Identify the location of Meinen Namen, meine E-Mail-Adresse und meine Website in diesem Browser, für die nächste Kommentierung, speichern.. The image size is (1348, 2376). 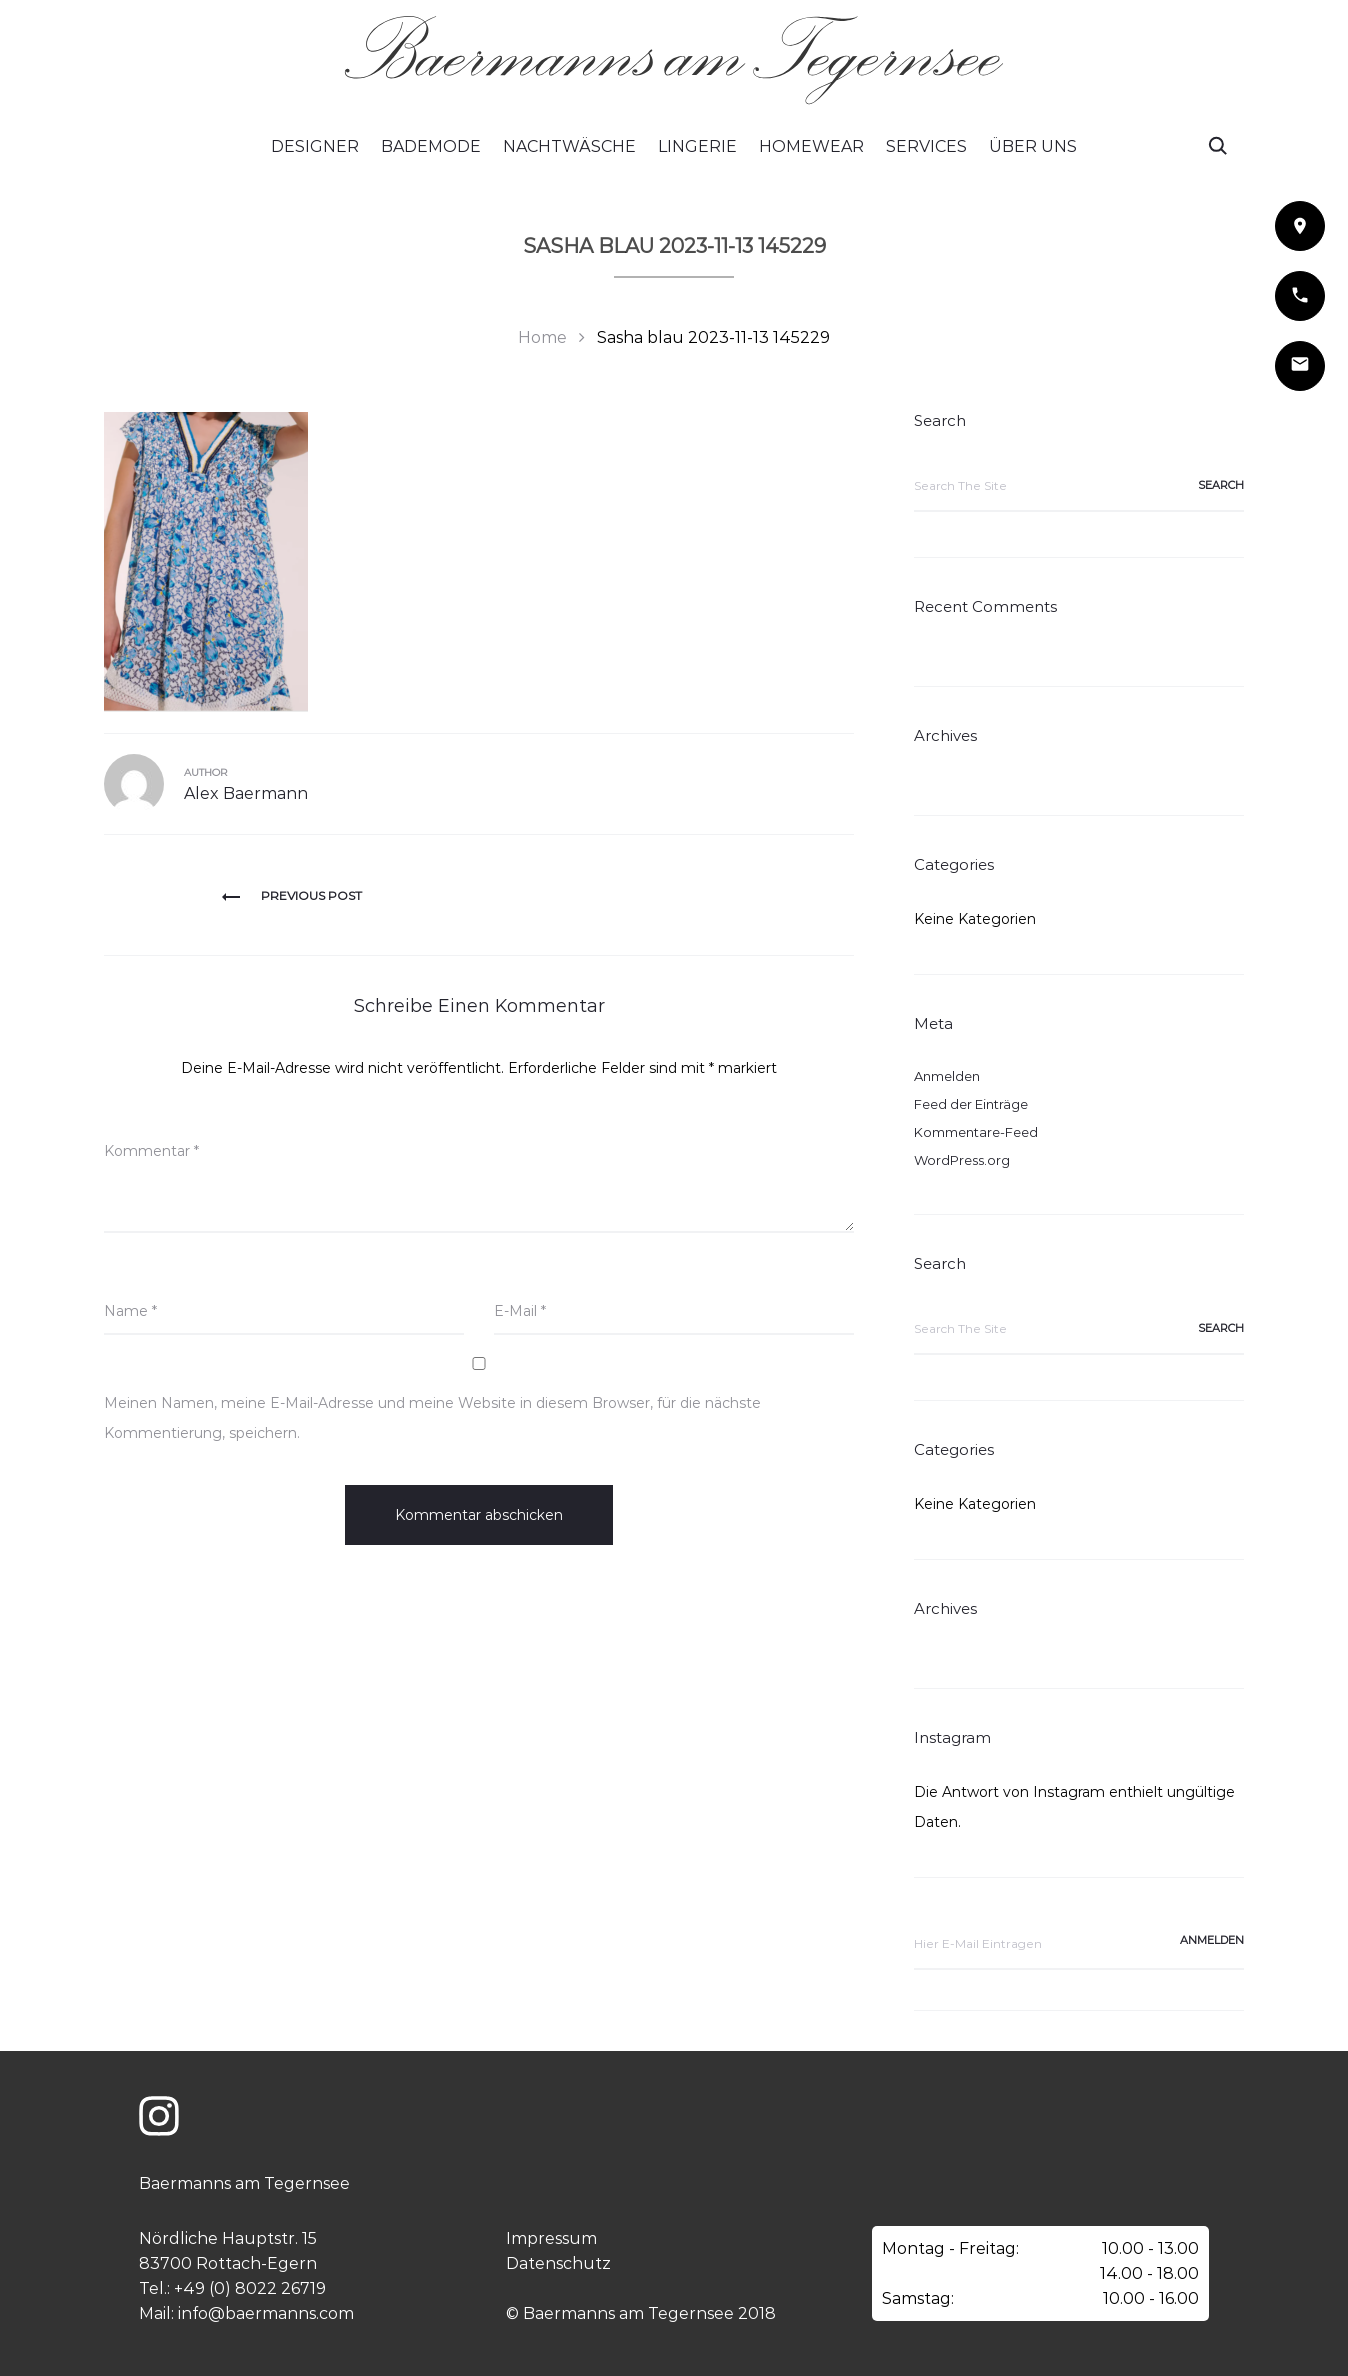
(432, 1418).